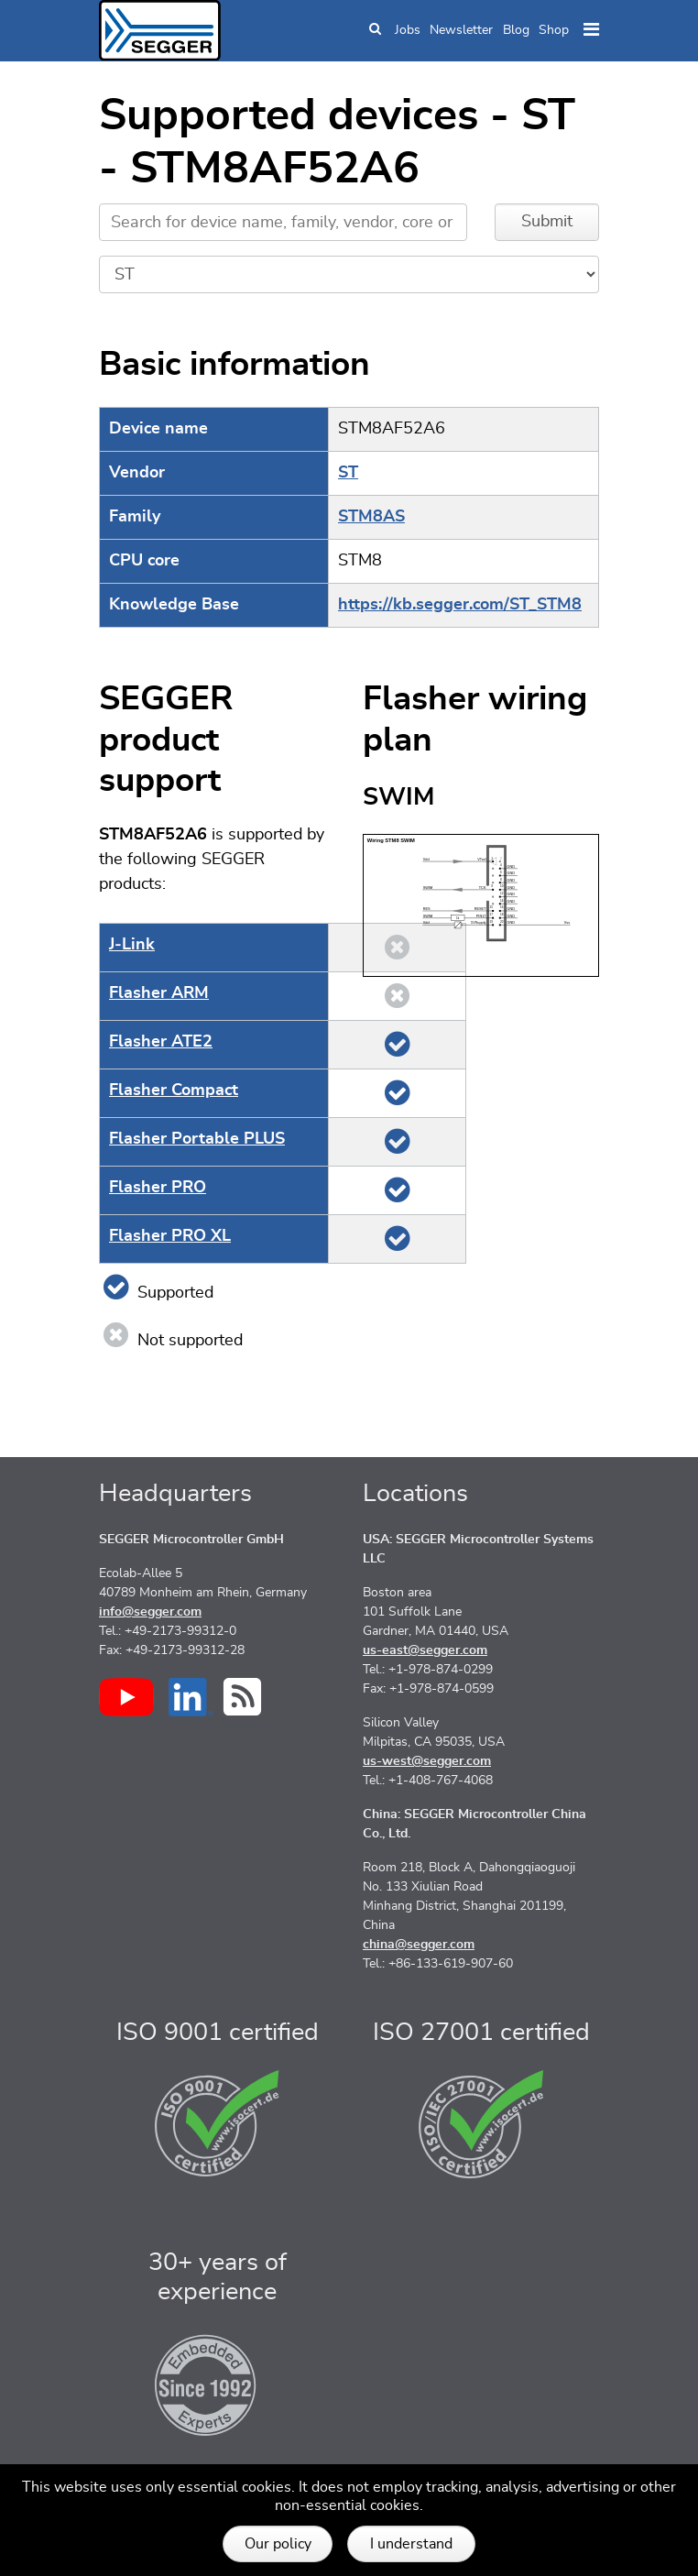  I want to click on Flasher Portable PLUS, so click(197, 1139).